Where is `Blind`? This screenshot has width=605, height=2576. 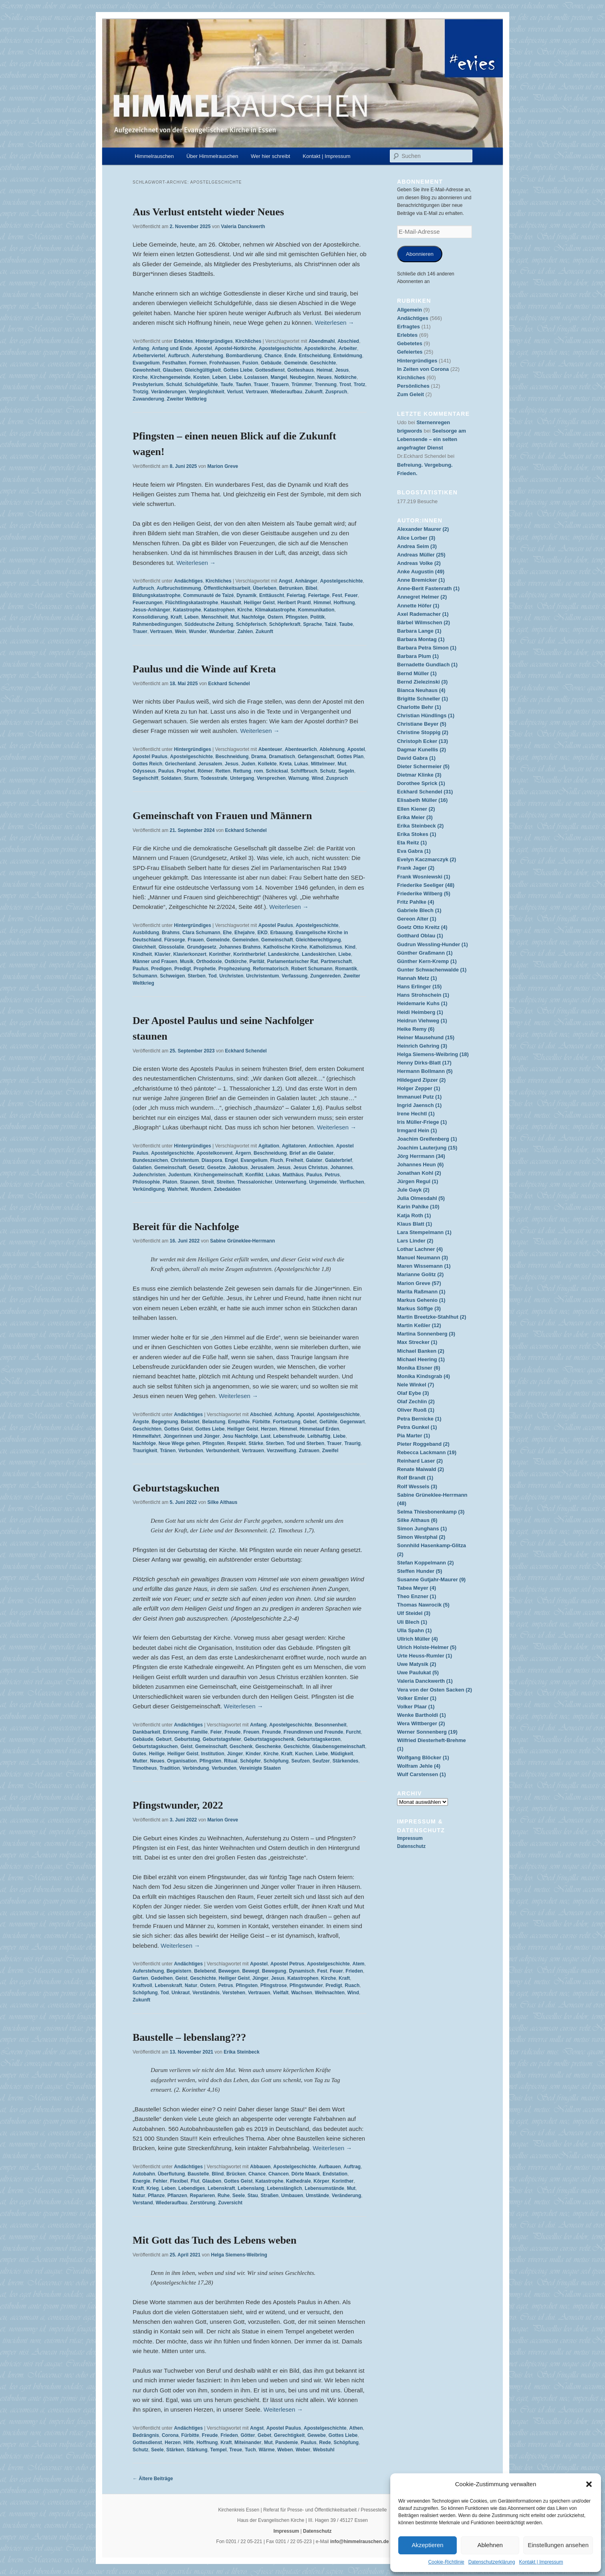 Blind is located at coordinates (218, 2174).